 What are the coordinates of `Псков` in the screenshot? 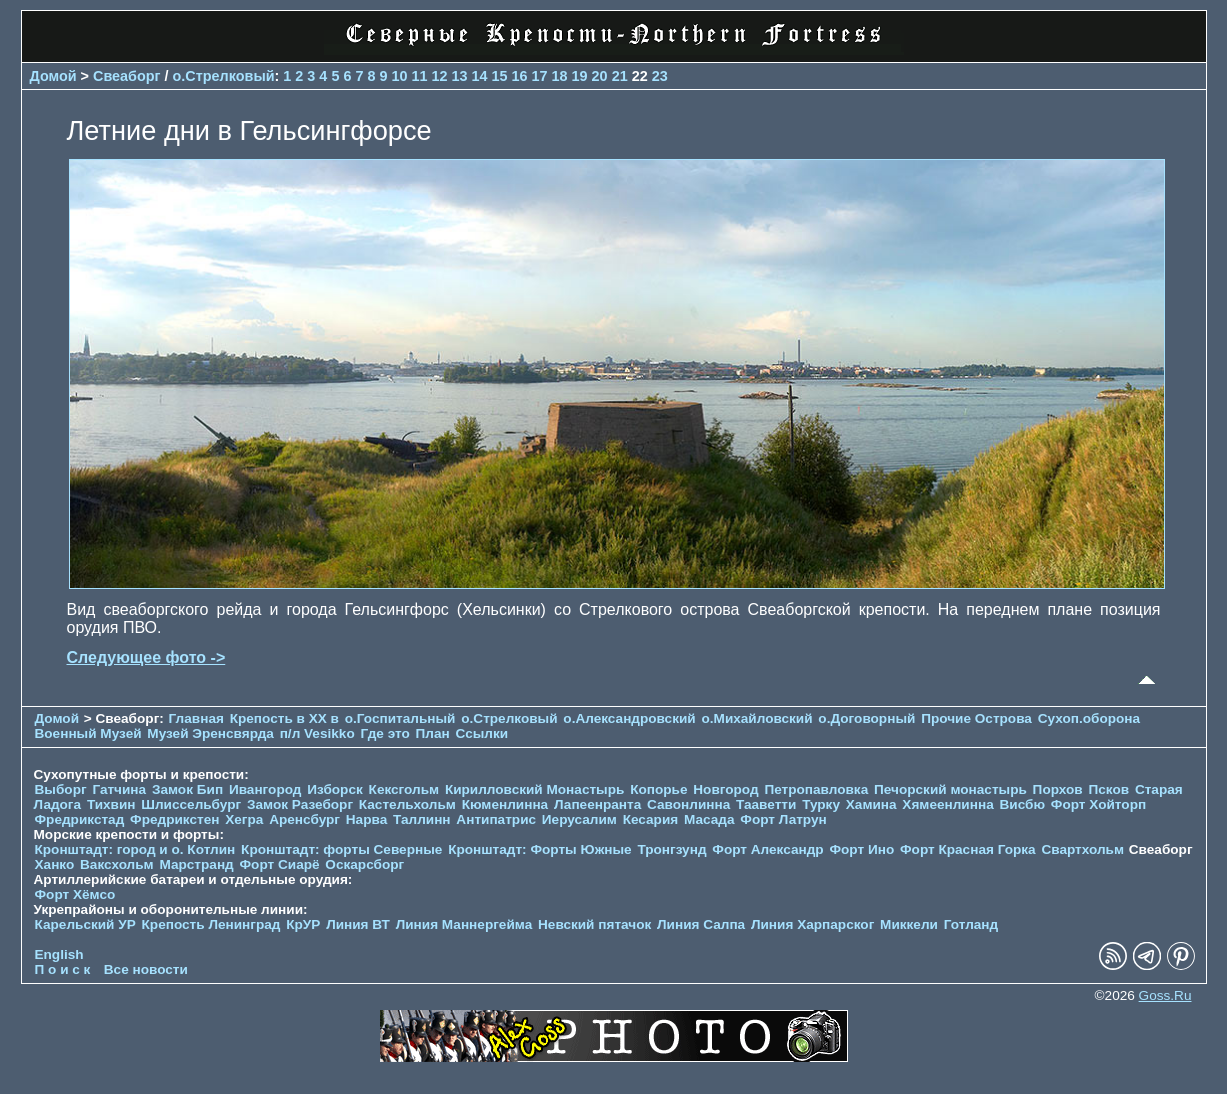 It's located at (1108, 789).